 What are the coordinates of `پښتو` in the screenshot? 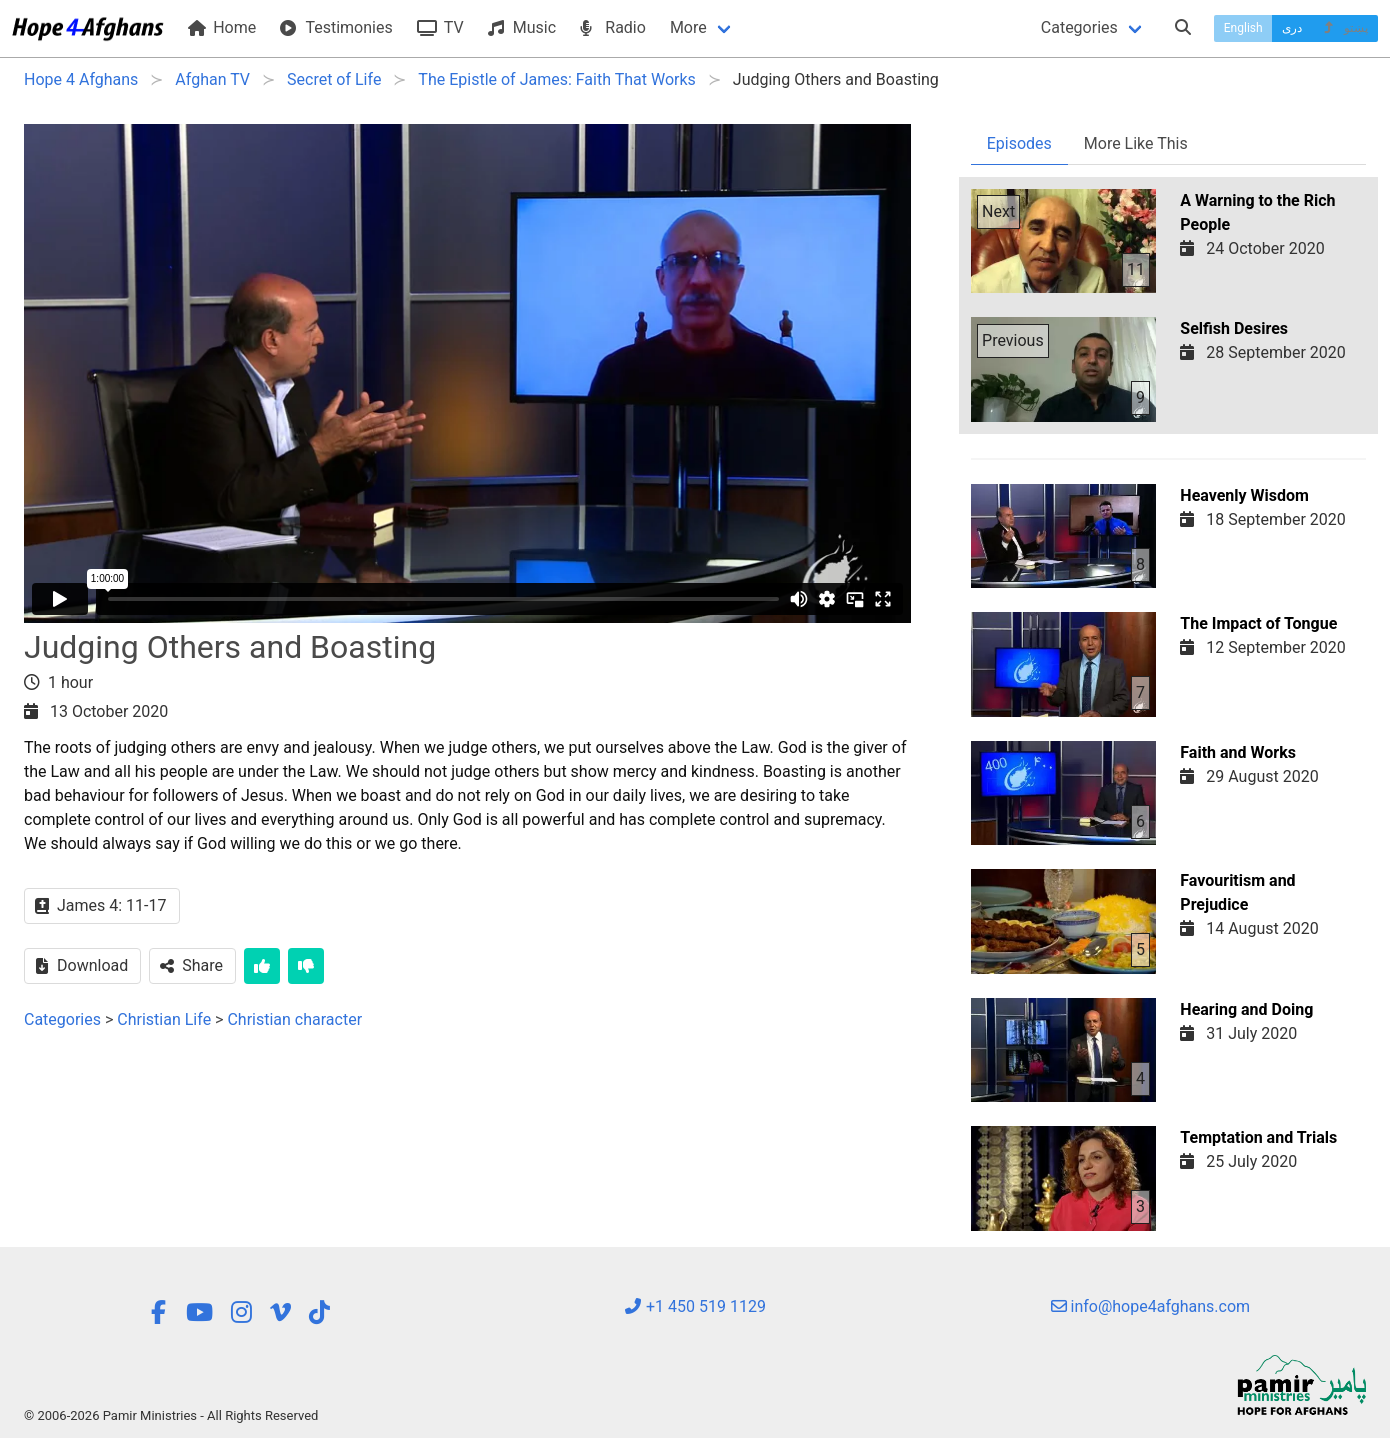 It's located at (1344, 28).